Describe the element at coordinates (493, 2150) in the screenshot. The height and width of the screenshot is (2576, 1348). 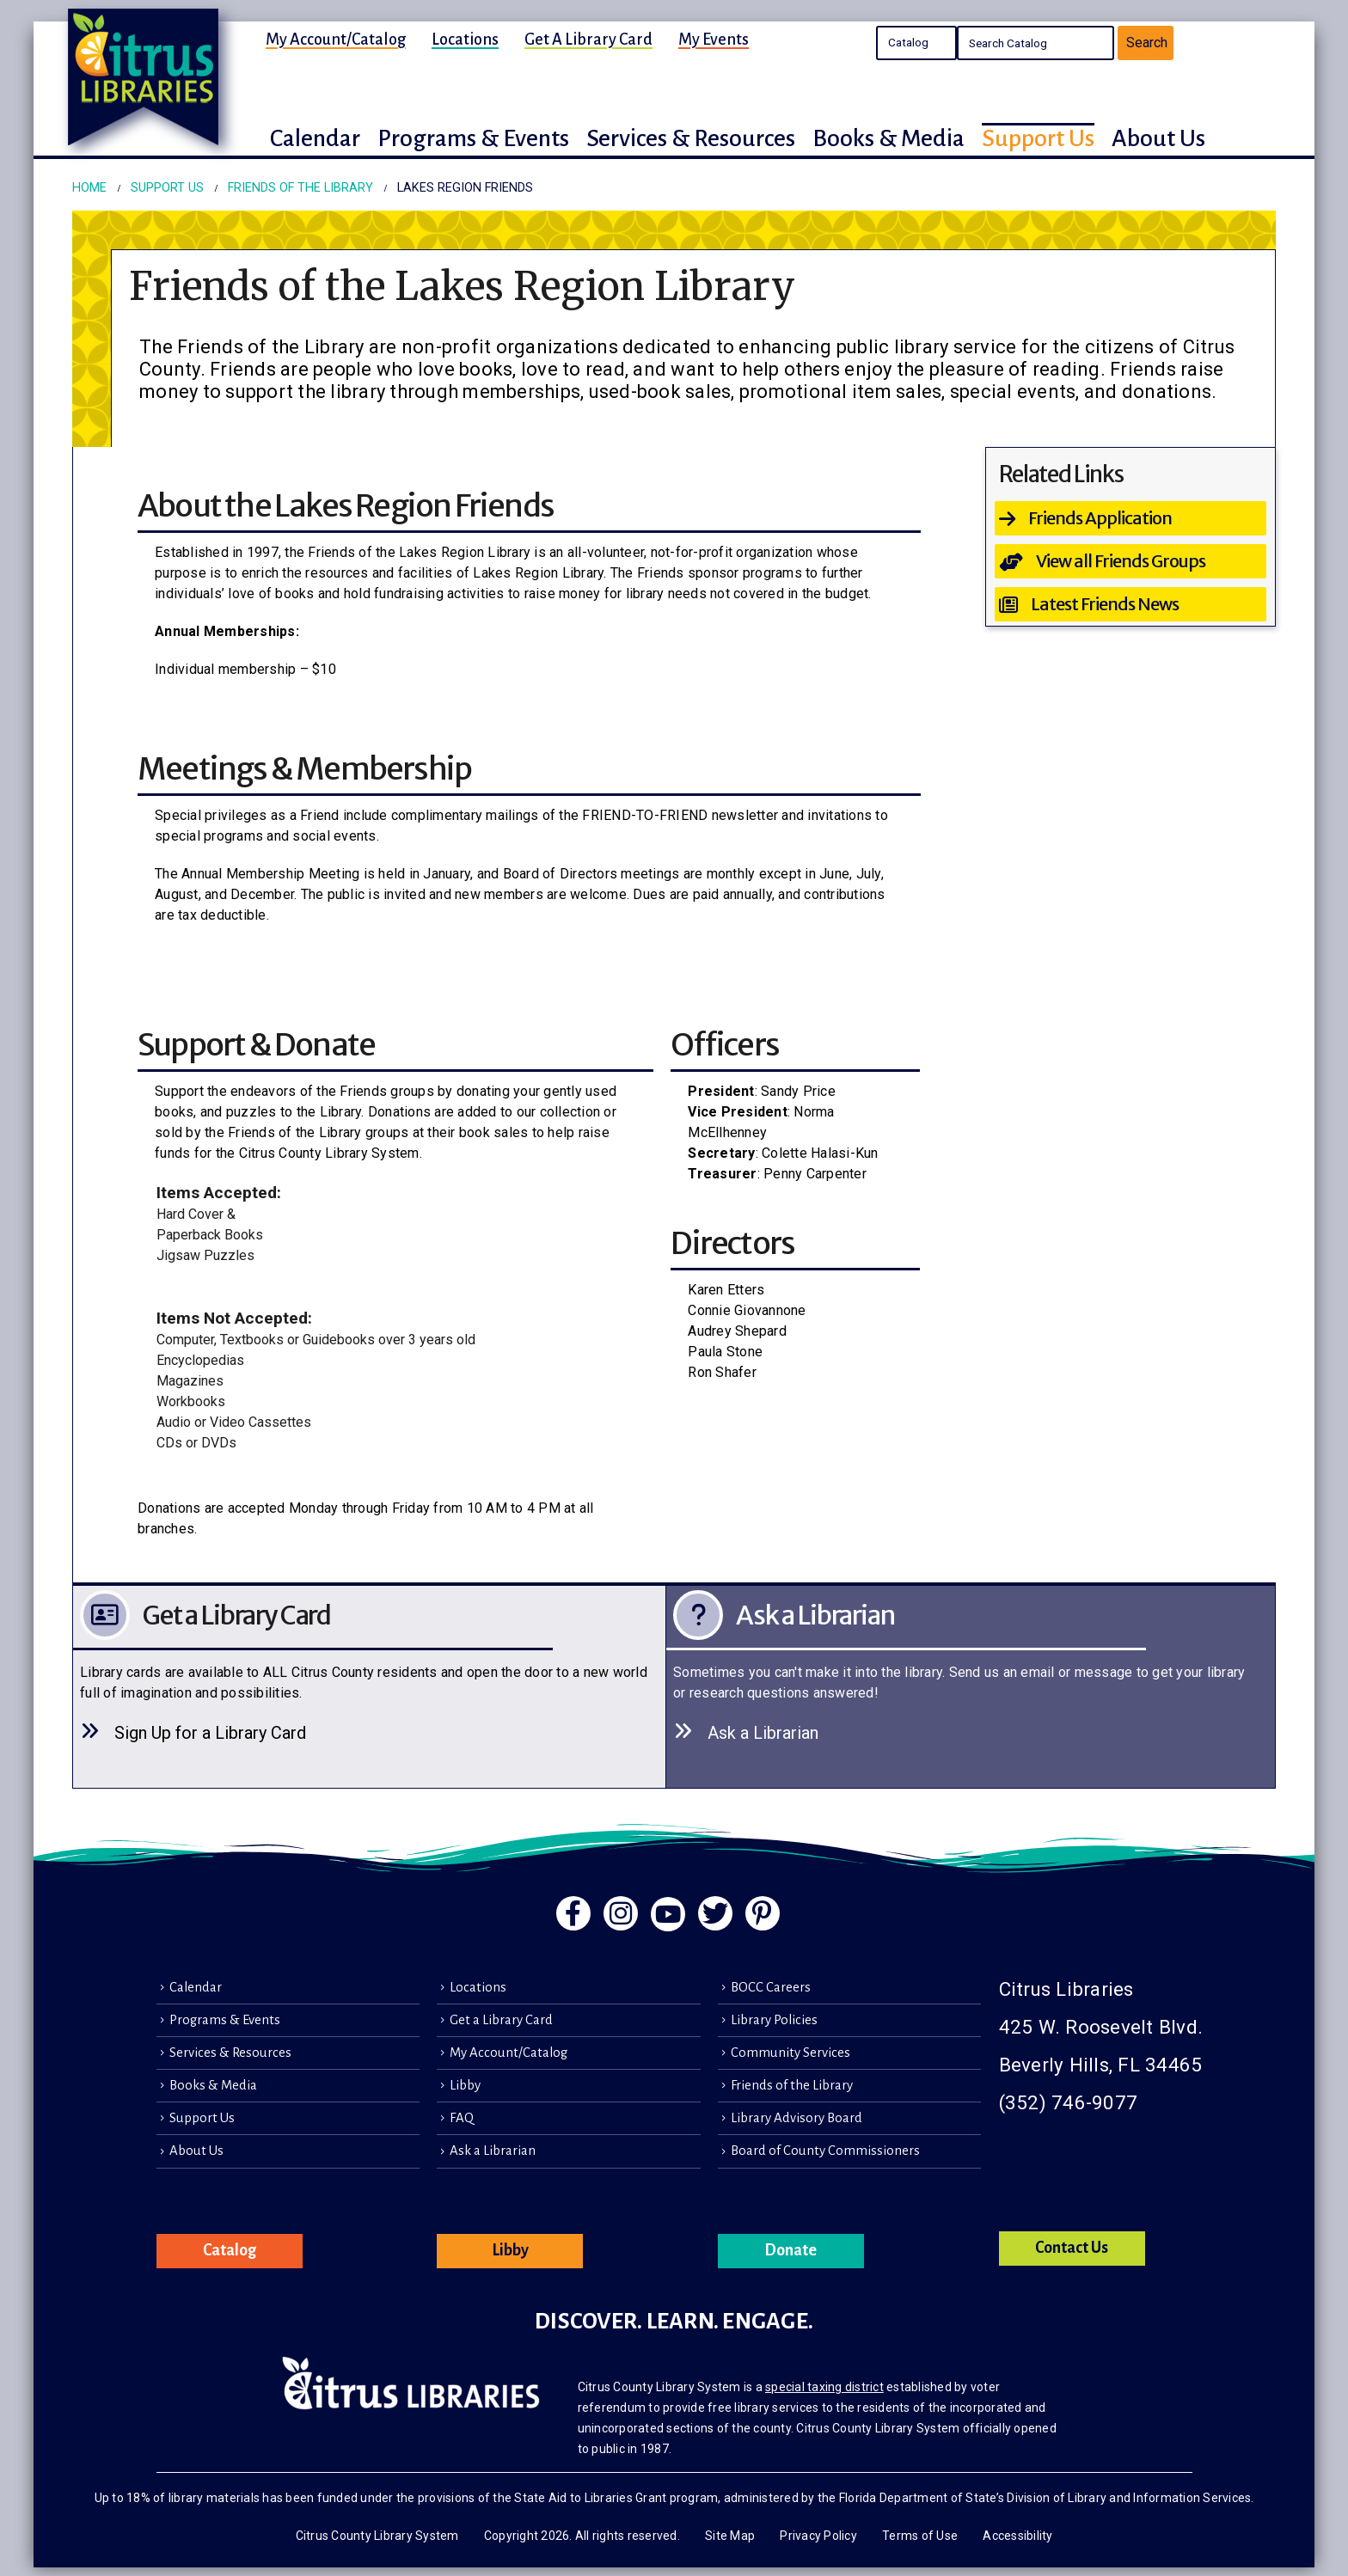
I see `Ask a Librarian` at that location.